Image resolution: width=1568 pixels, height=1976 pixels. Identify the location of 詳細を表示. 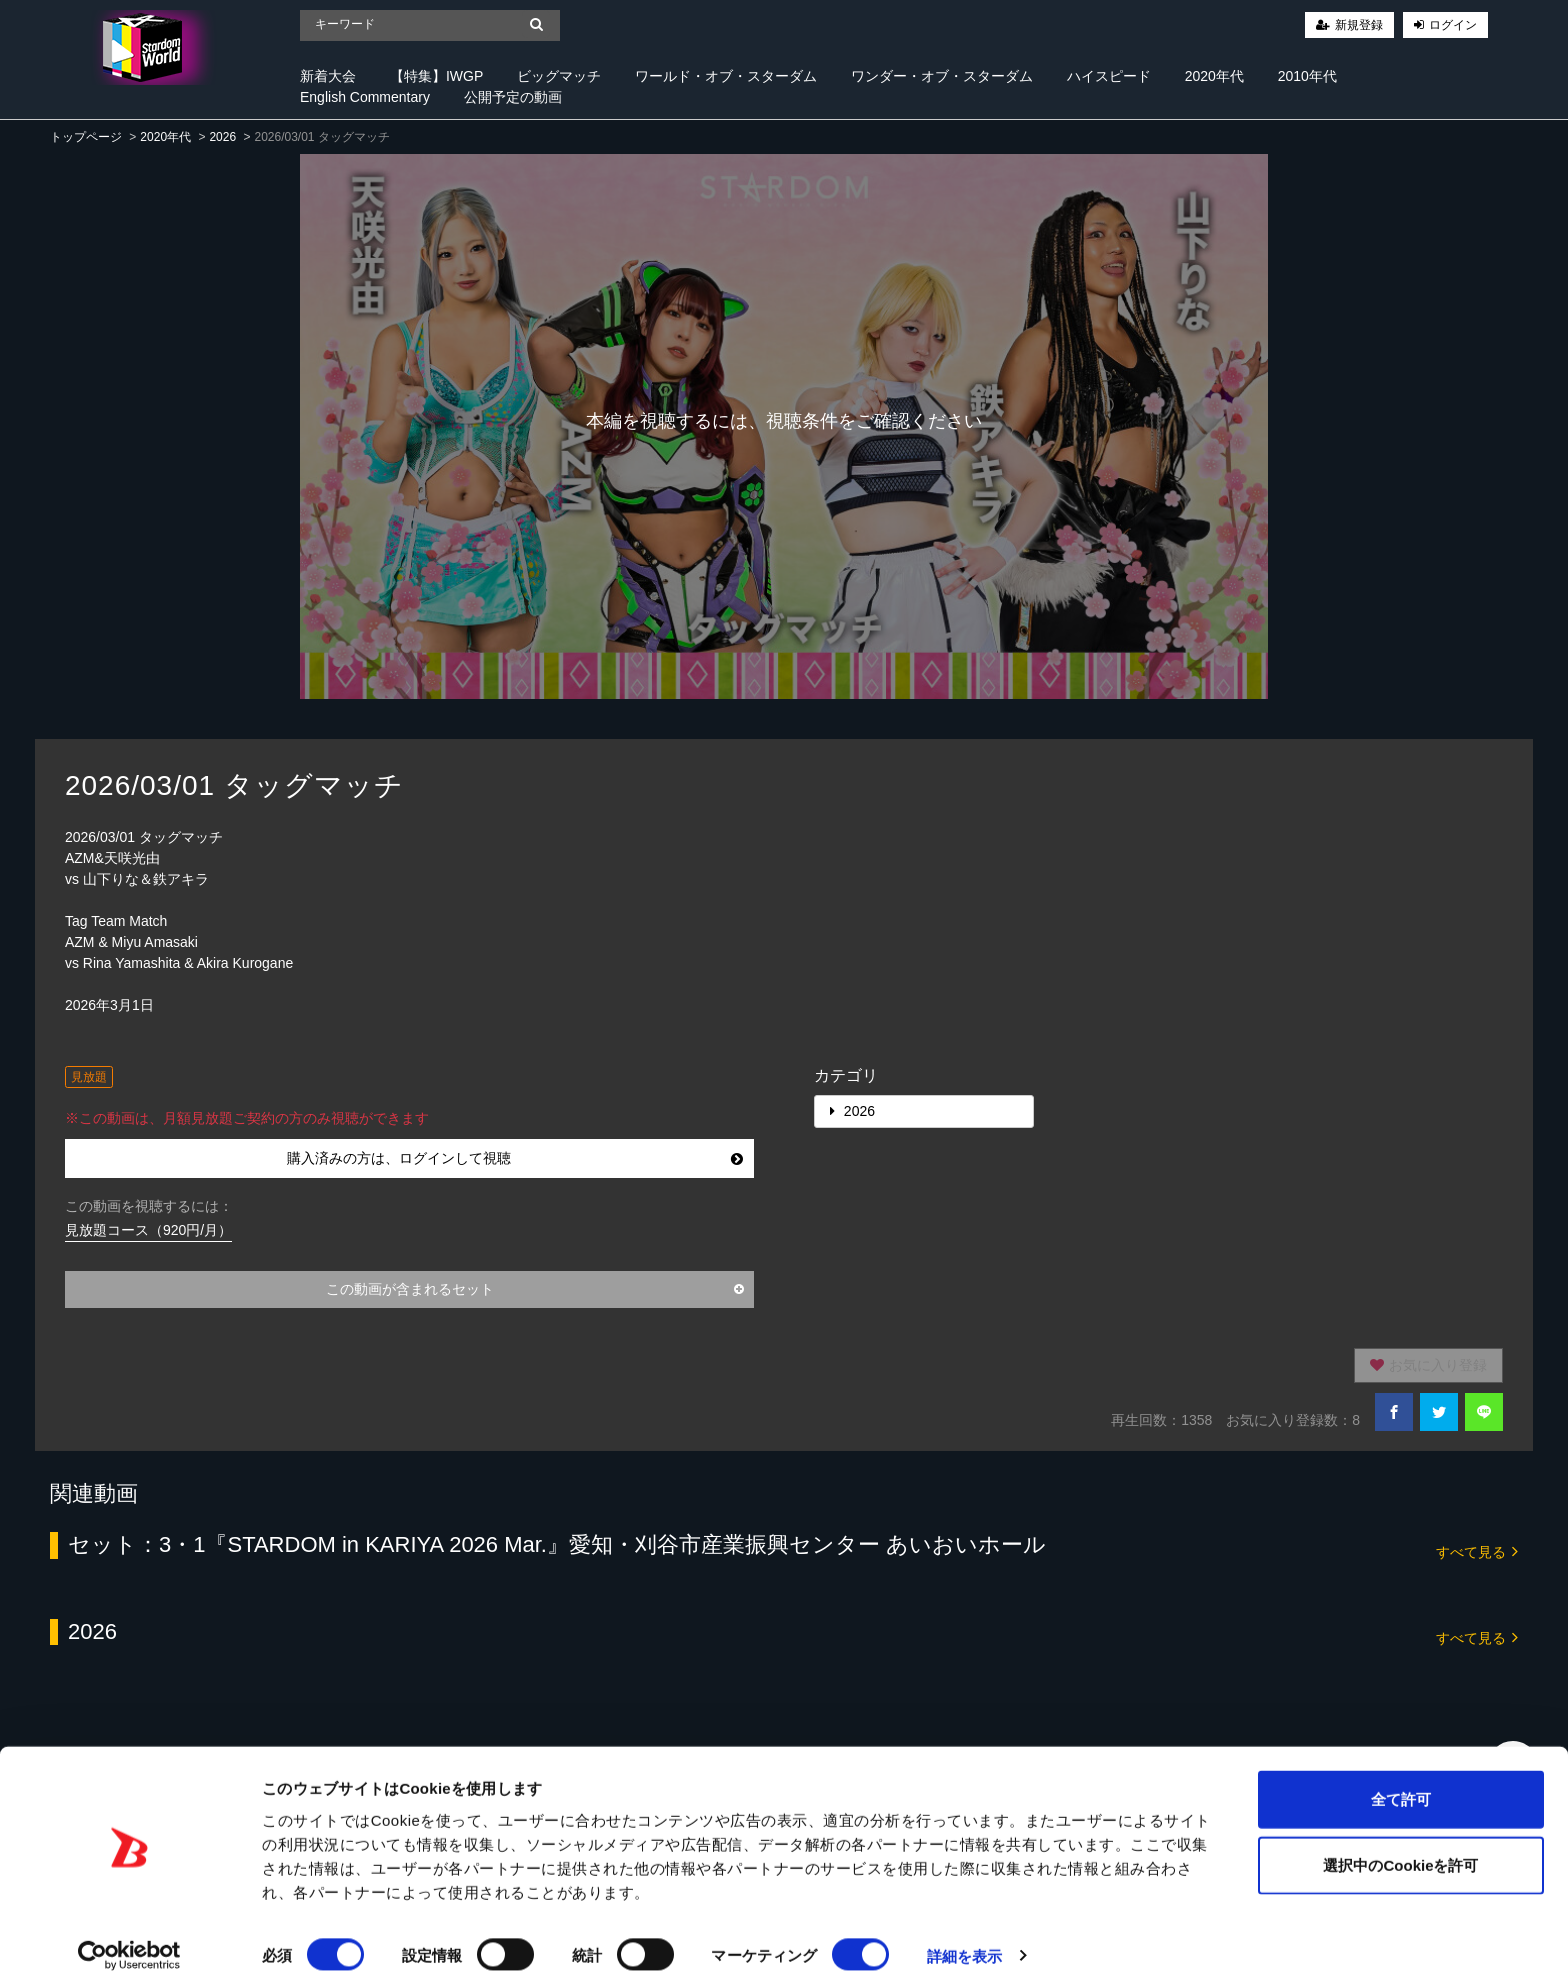
(965, 1936).